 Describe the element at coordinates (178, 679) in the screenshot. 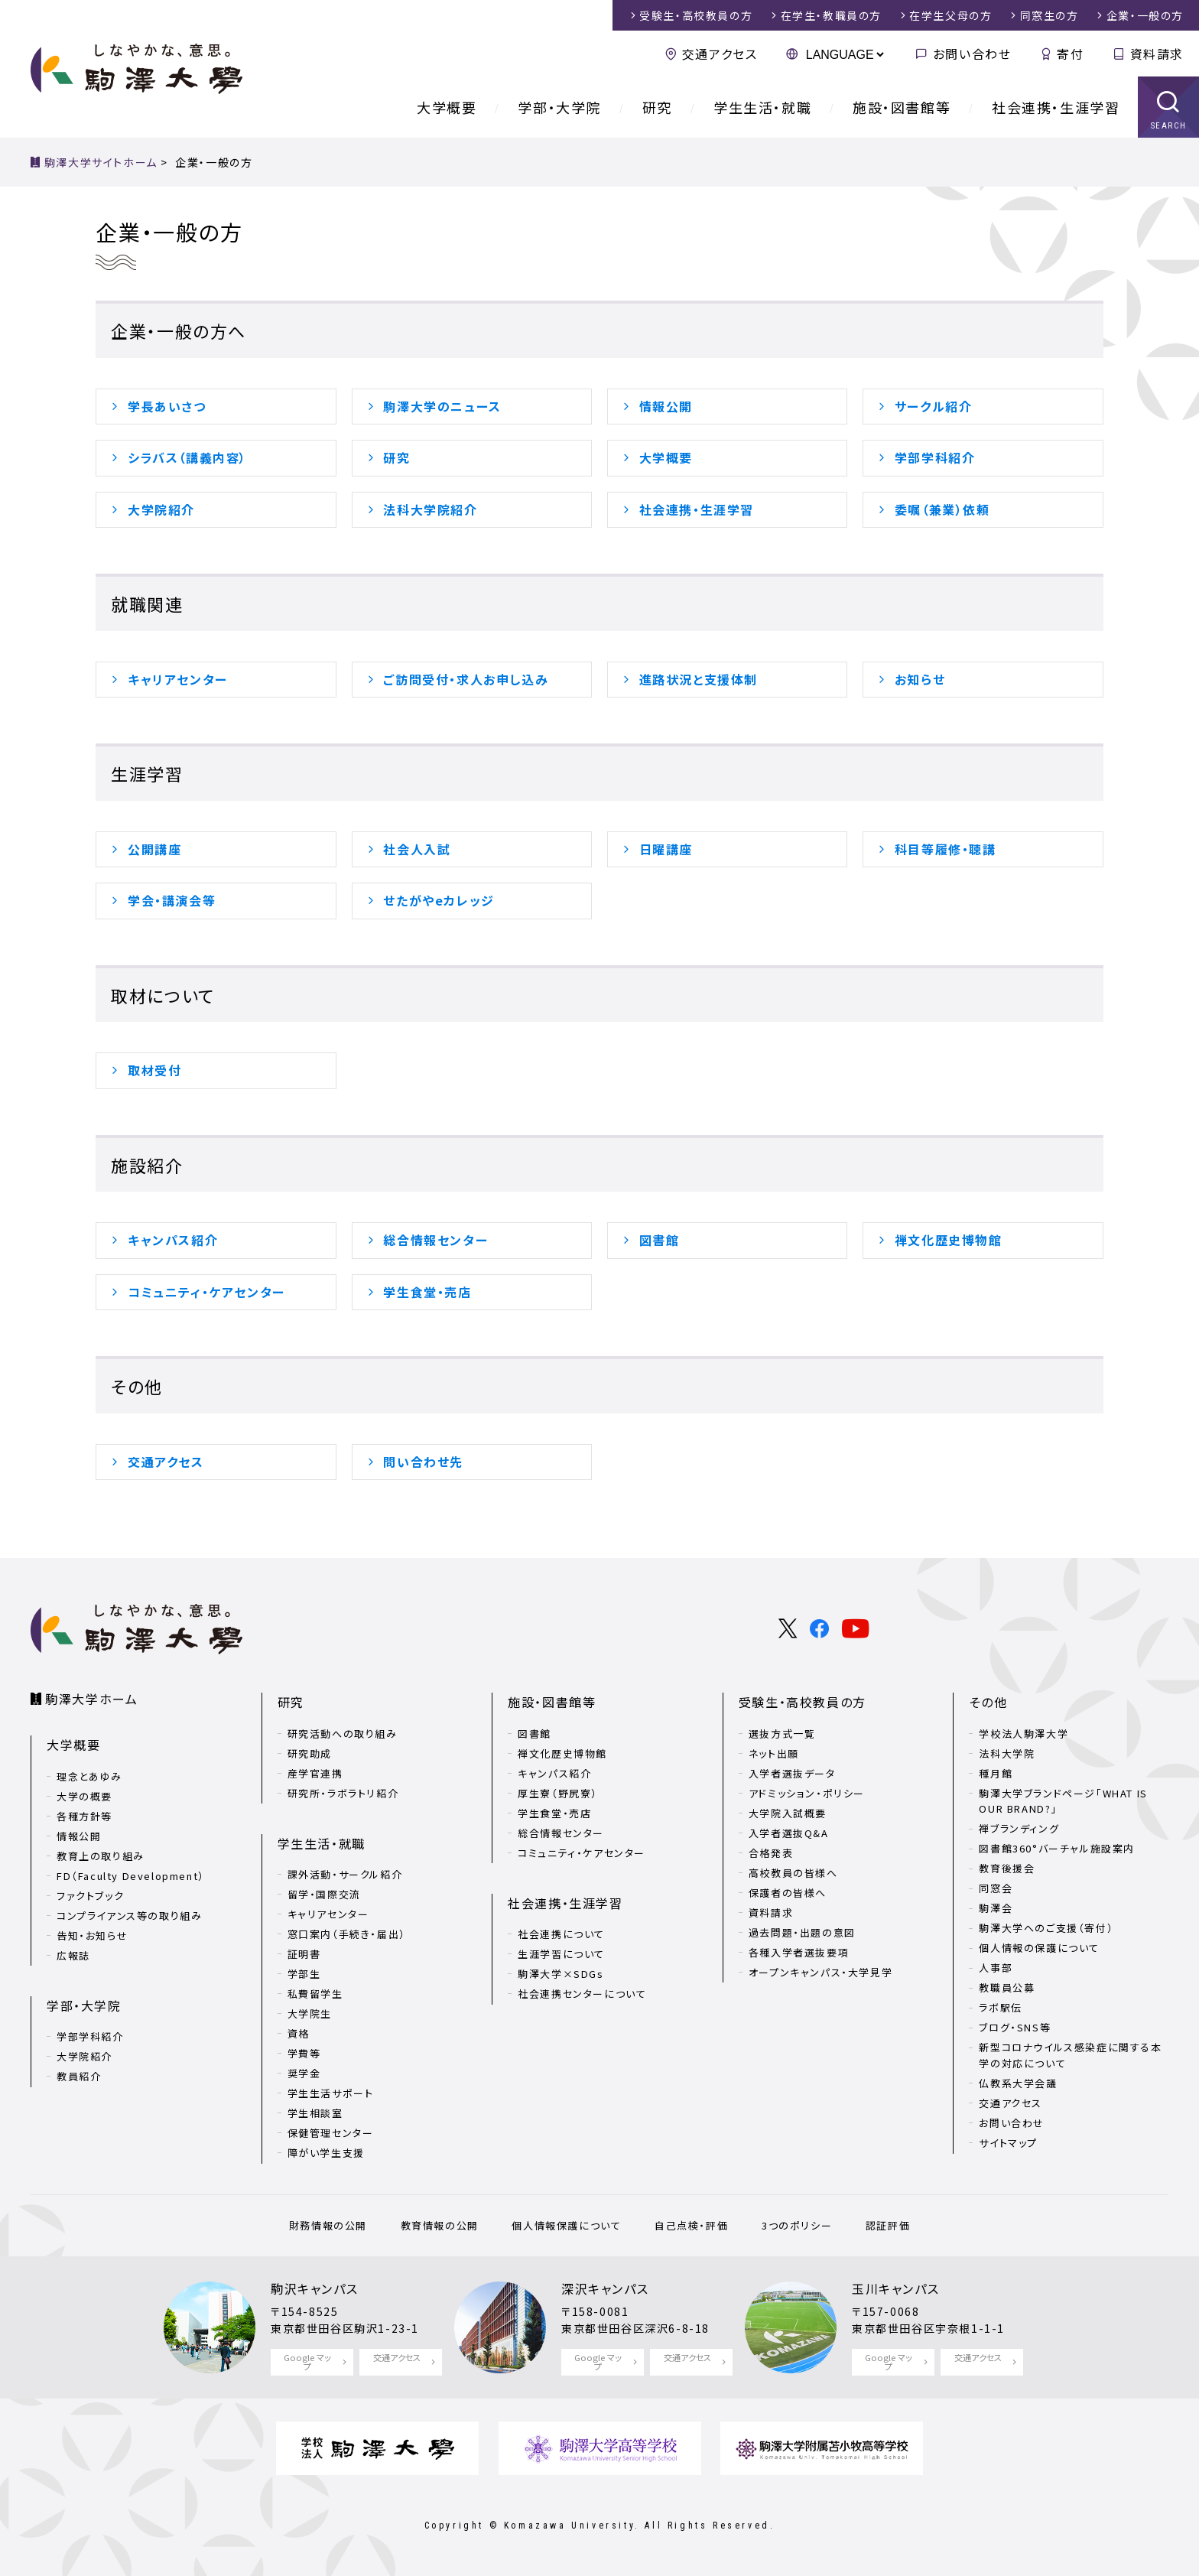

I see `キャリアセンター` at that location.